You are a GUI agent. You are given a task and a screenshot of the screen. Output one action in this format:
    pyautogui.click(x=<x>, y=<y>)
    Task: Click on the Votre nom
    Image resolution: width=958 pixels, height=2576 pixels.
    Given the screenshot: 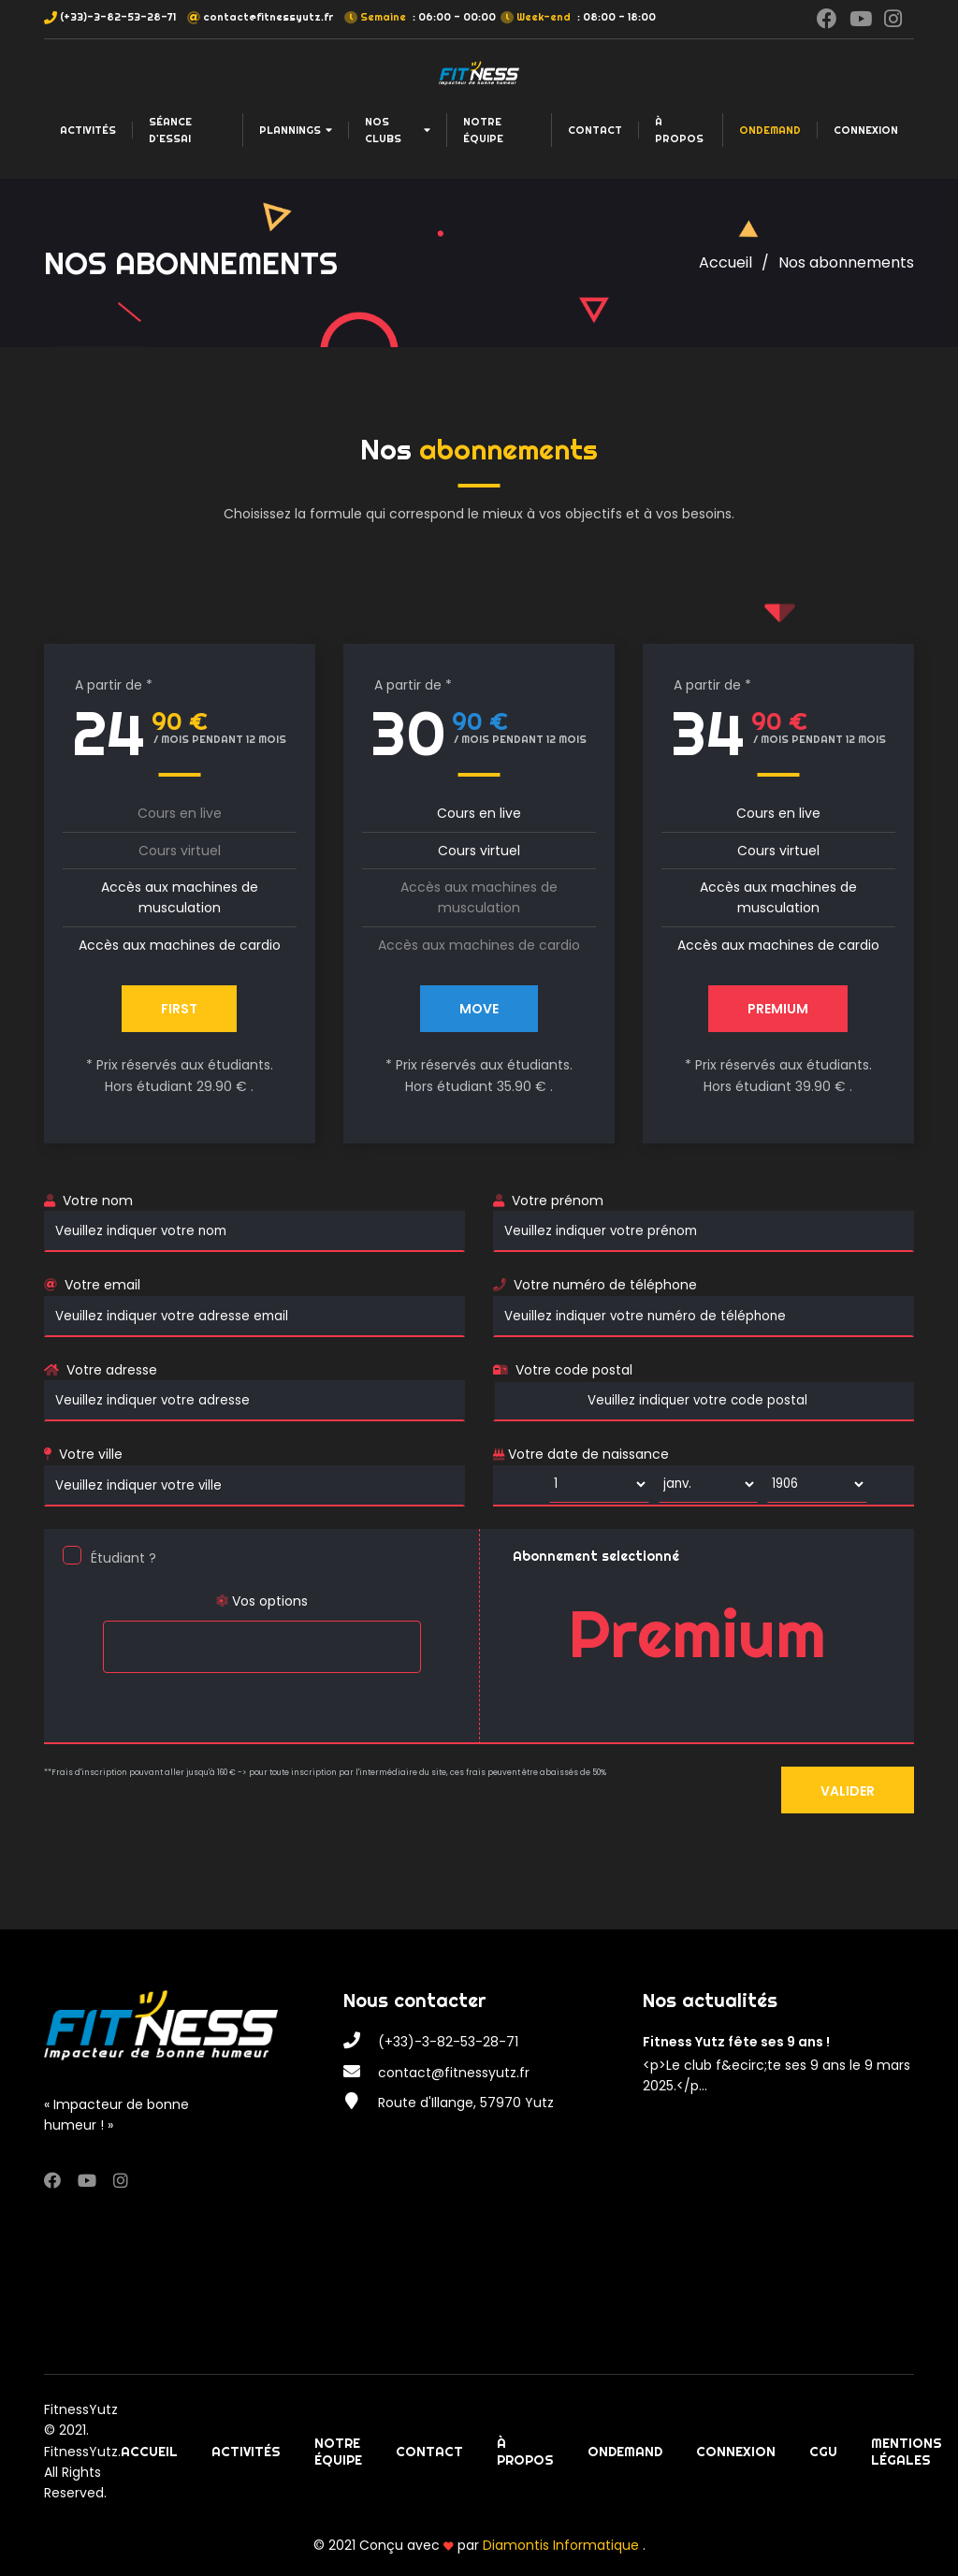 What is the action you would take?
    pyautogui.click(x=98, y=1200)
    